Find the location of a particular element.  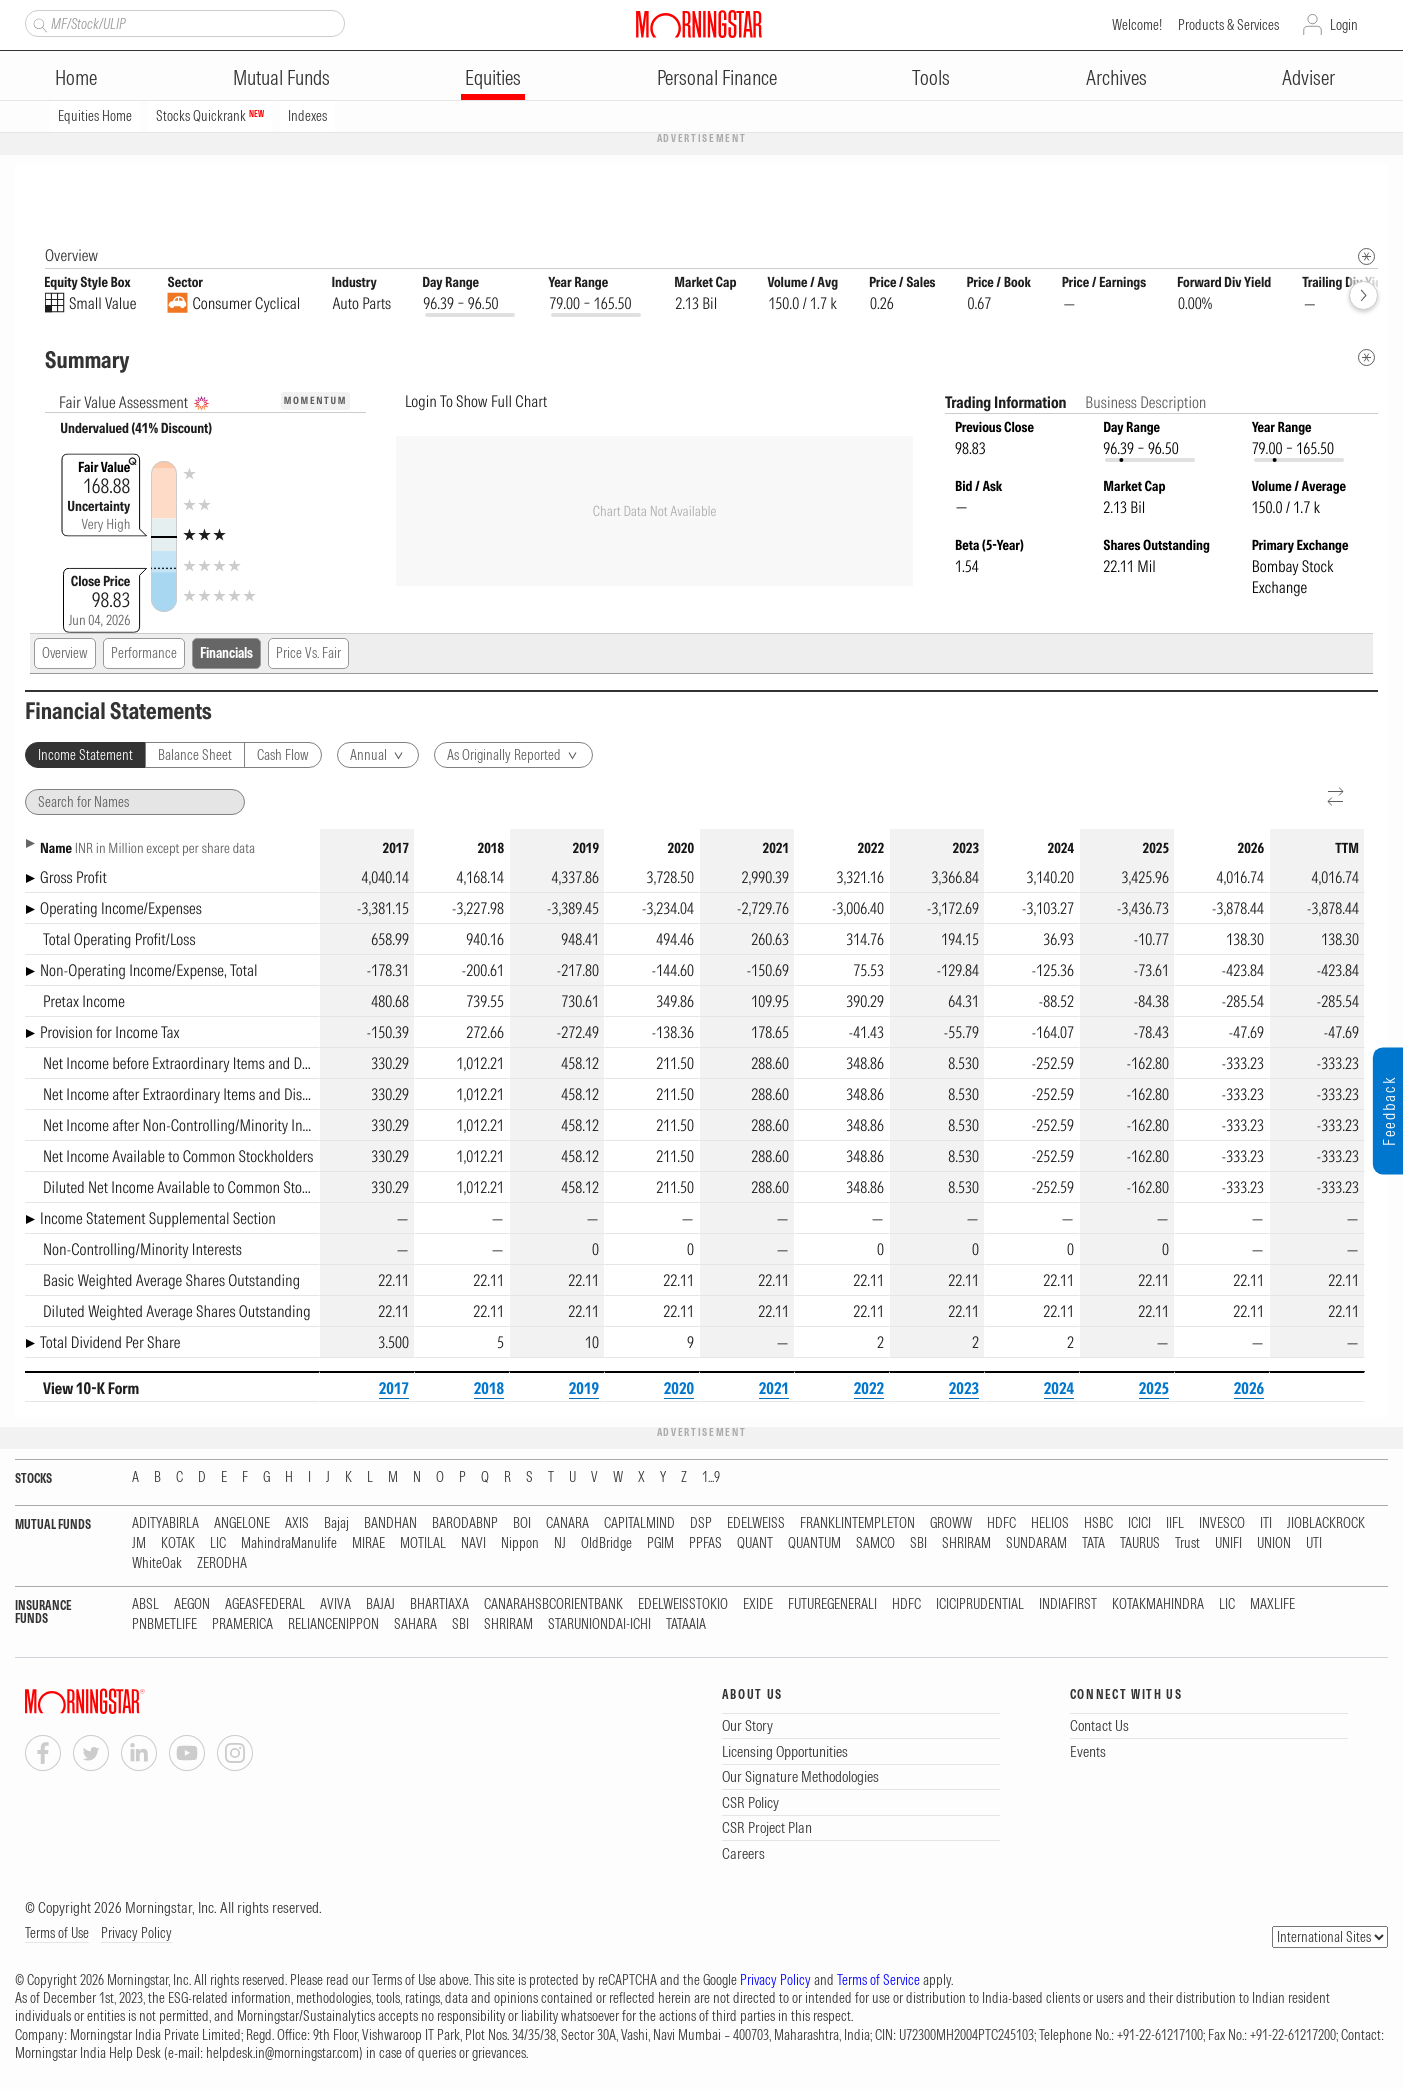

KOTAKMAHINDRA is located at coordinates (1158, 1605).